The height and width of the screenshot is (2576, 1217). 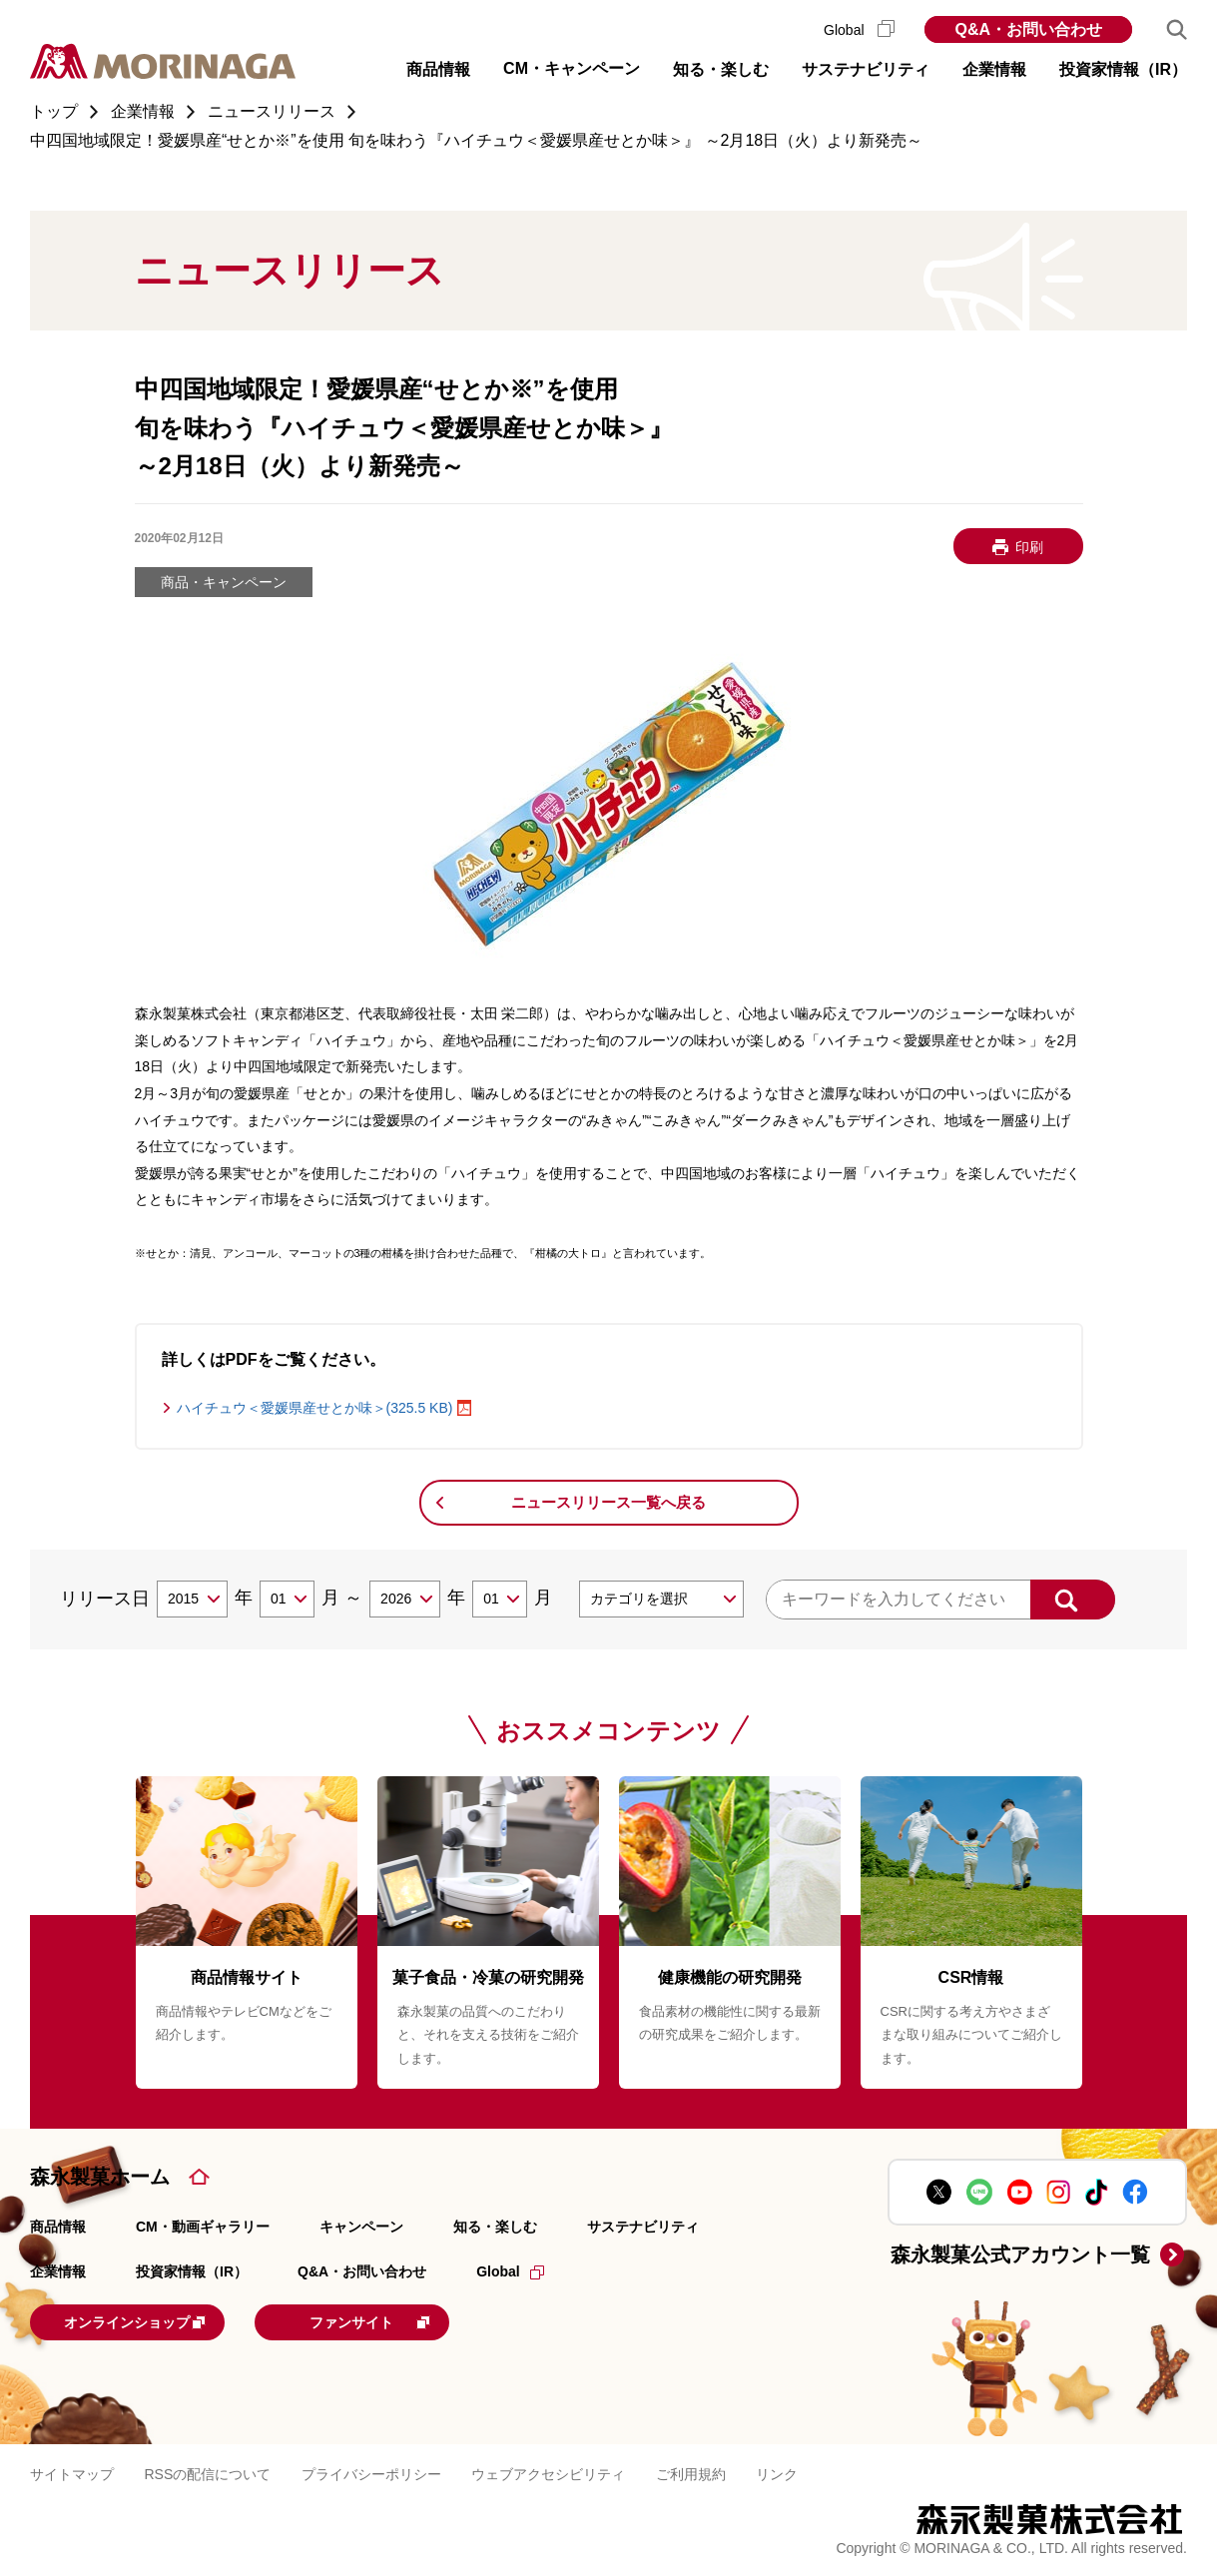 What do you see at coordinates (865, 69) in the screenshot?
I see `サステナビリティ [button]` at bounding box center [865, 69].